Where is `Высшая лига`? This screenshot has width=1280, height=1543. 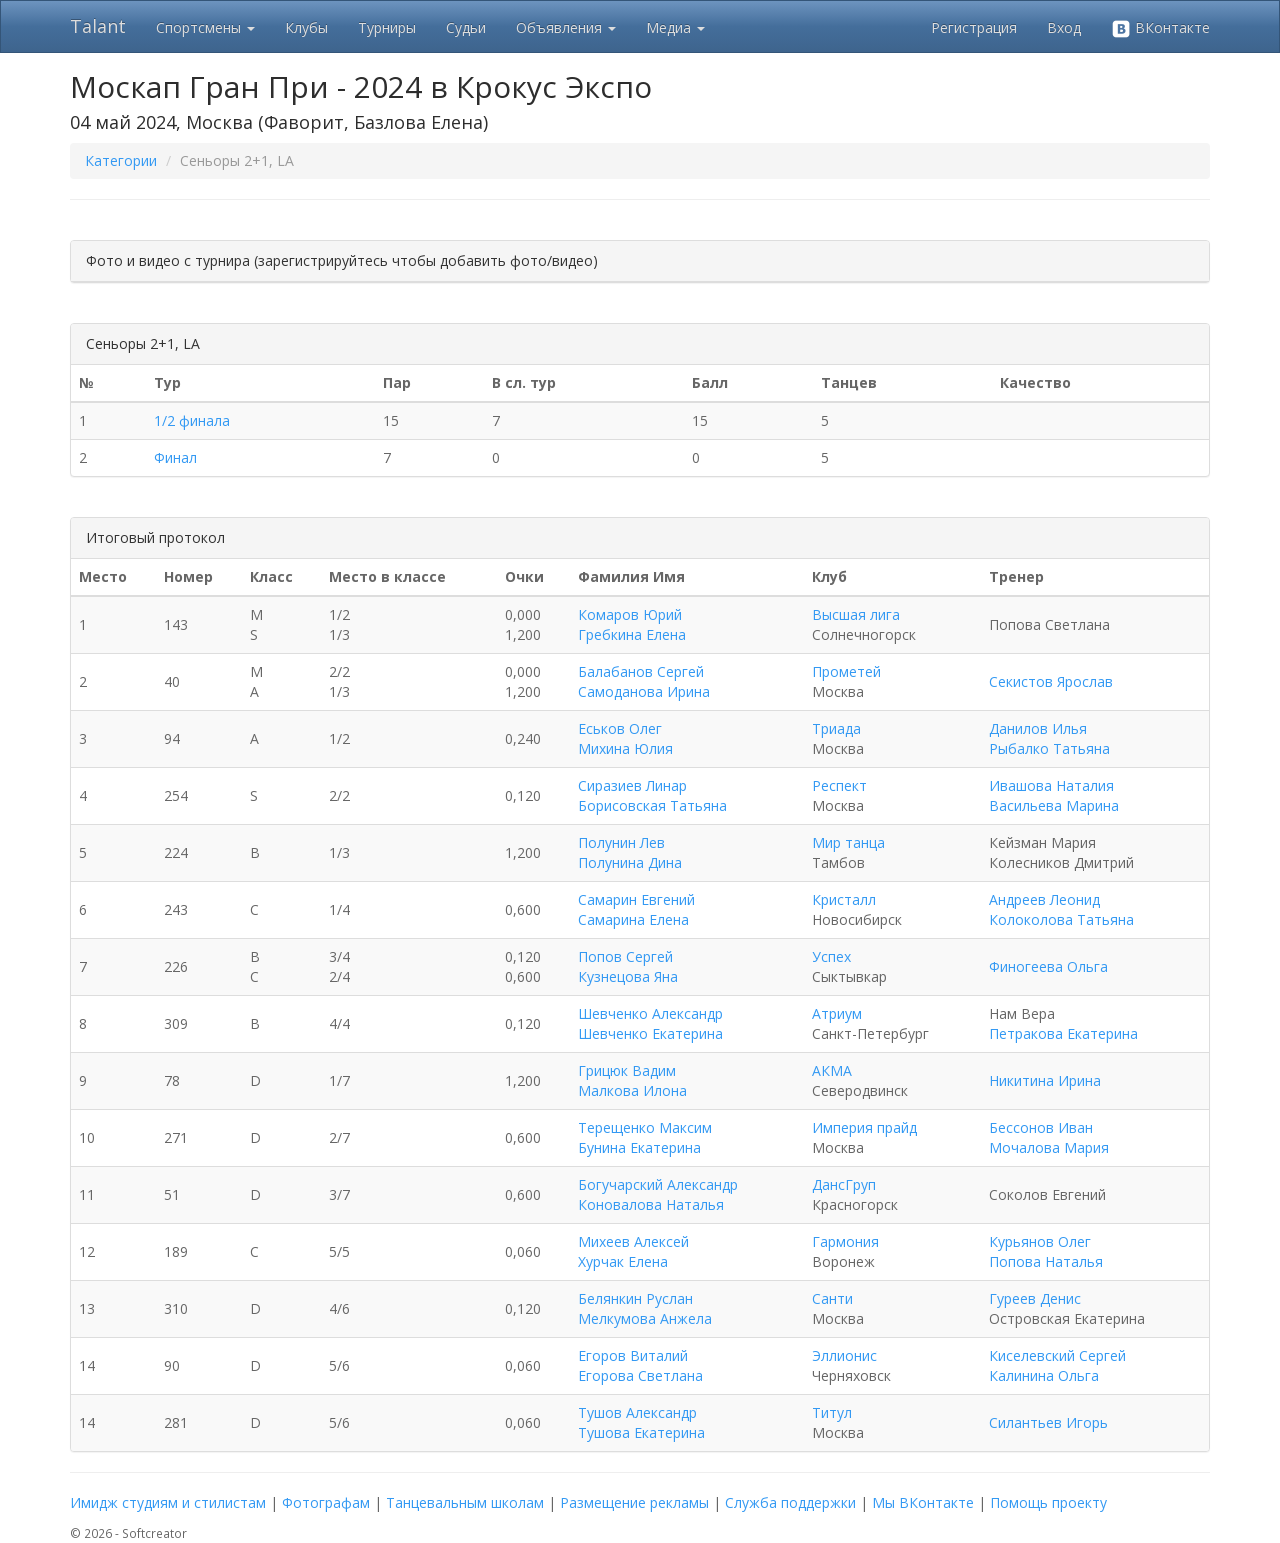
Высшая лига is located at coordinates (856, 614).